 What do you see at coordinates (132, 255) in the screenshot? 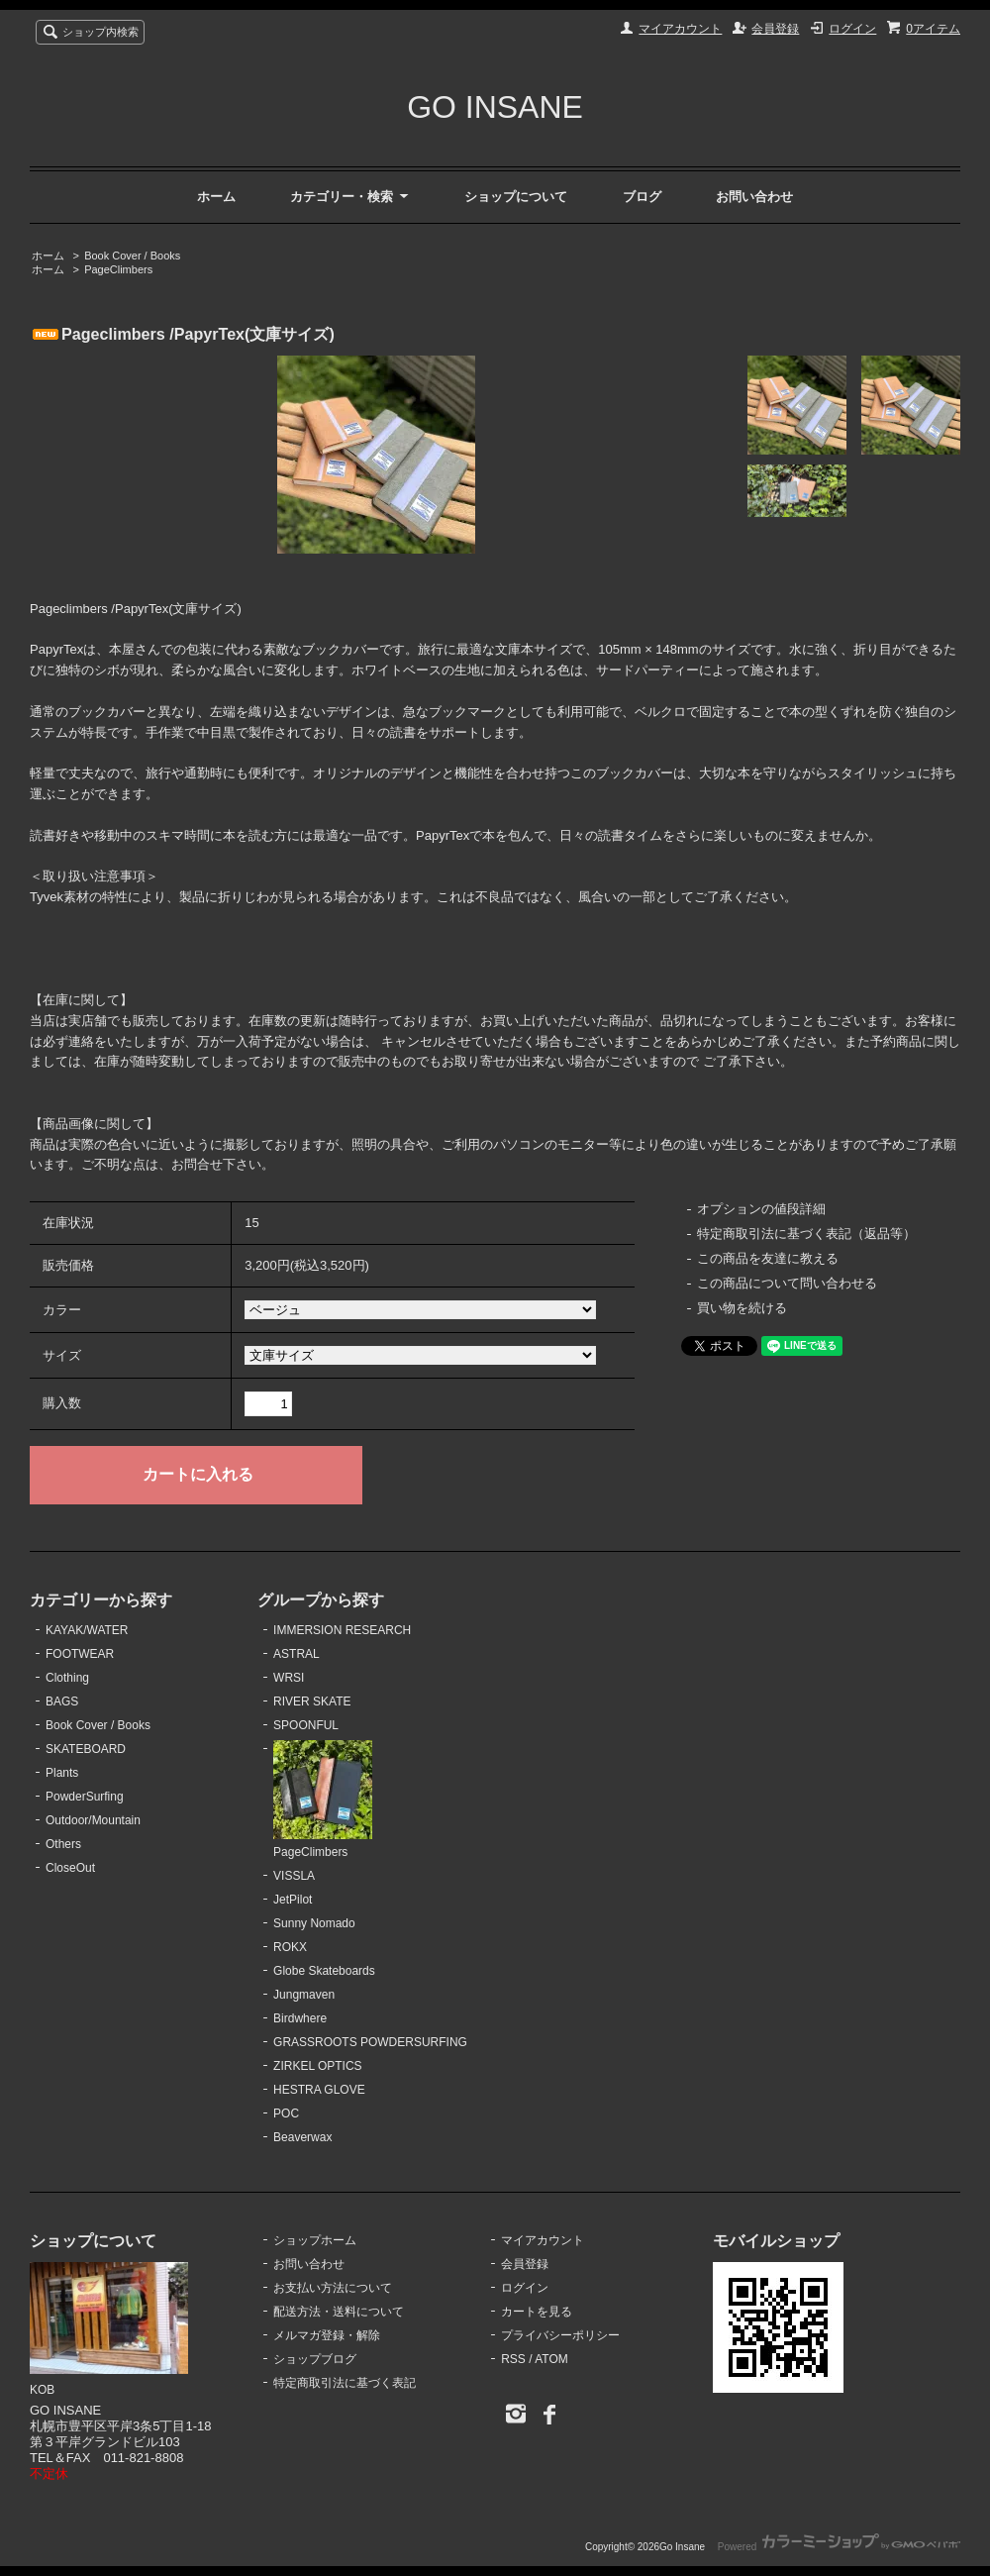
I see `Book Cover / Books` at bounding box center [132, 255].